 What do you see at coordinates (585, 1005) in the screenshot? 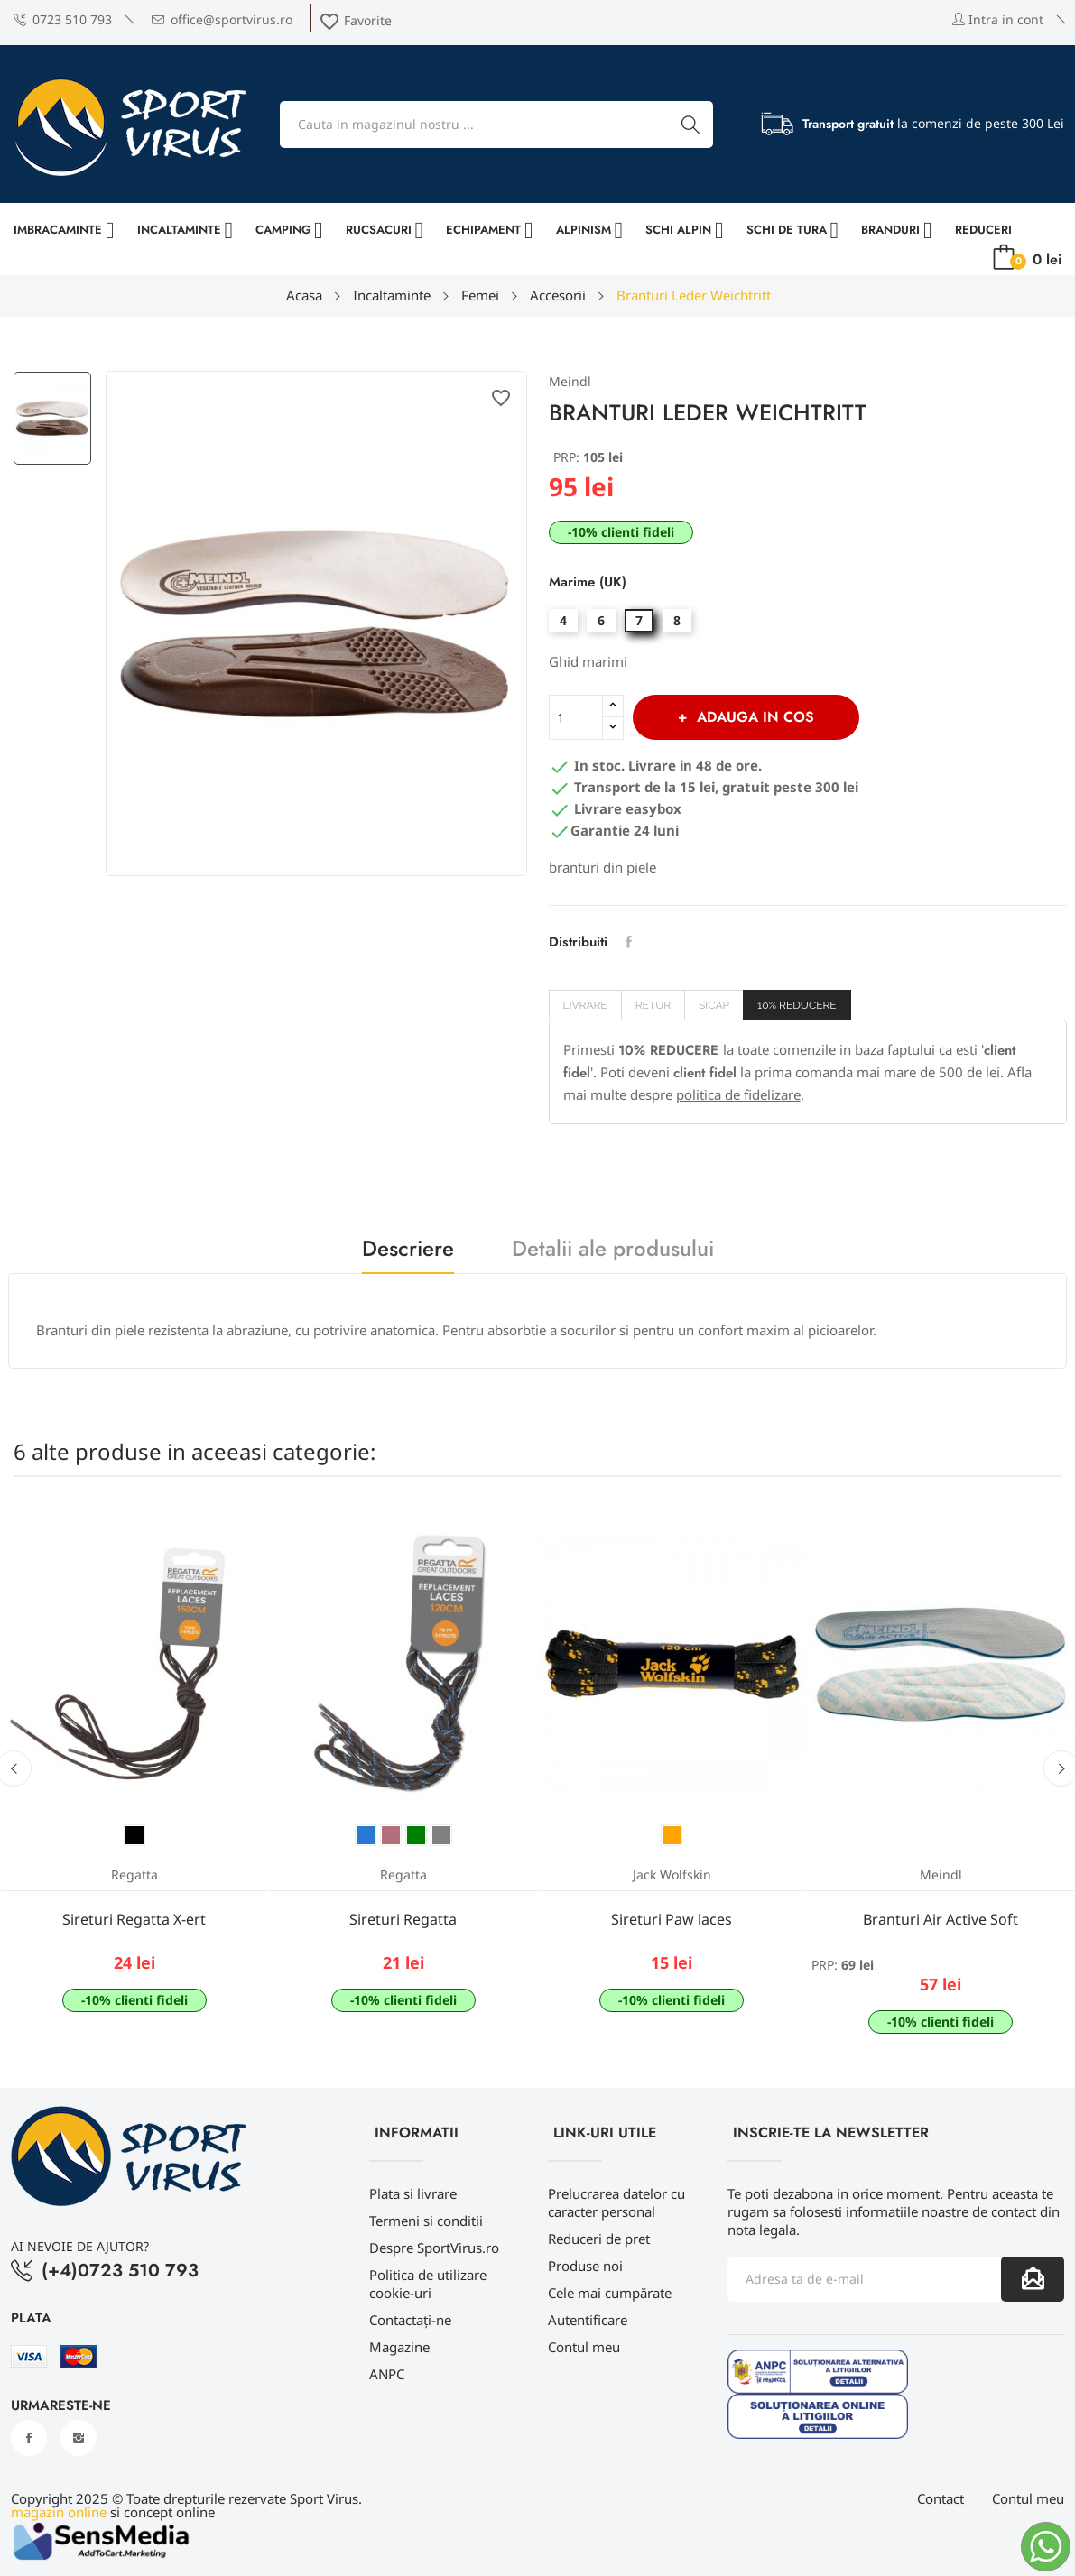
I see `Livrare` at bounding box center [585, 1005].